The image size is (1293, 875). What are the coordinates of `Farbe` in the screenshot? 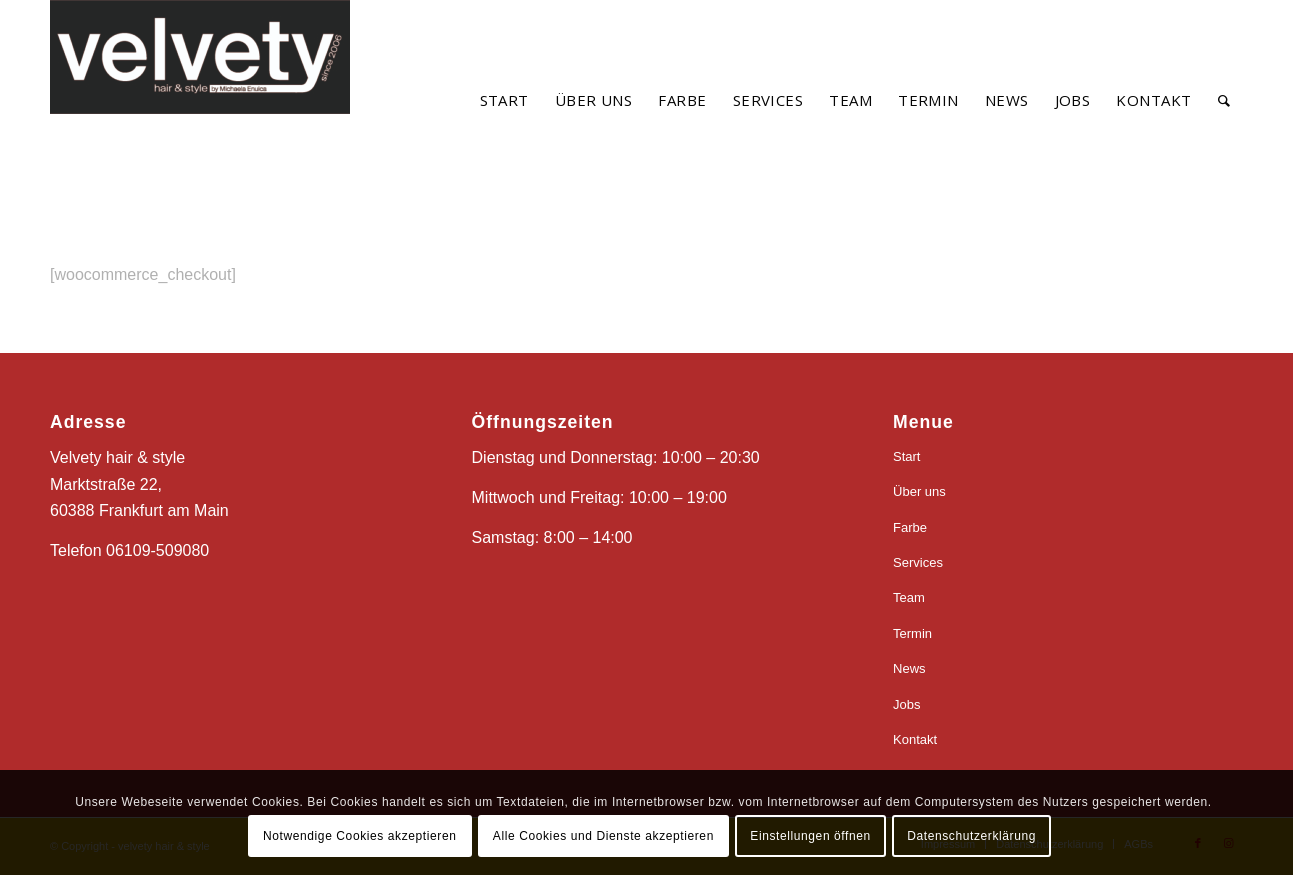 It's located at (910, 527).